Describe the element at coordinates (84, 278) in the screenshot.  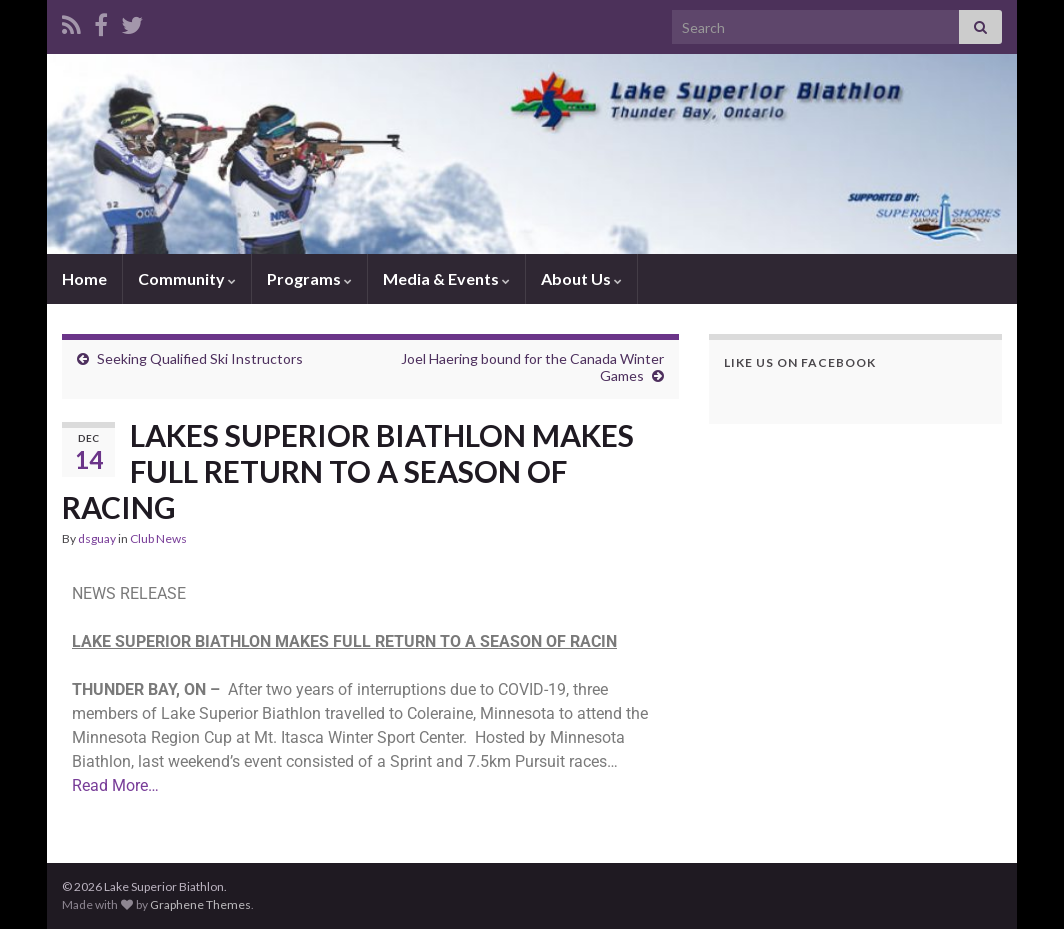
I see `Home` at that location.